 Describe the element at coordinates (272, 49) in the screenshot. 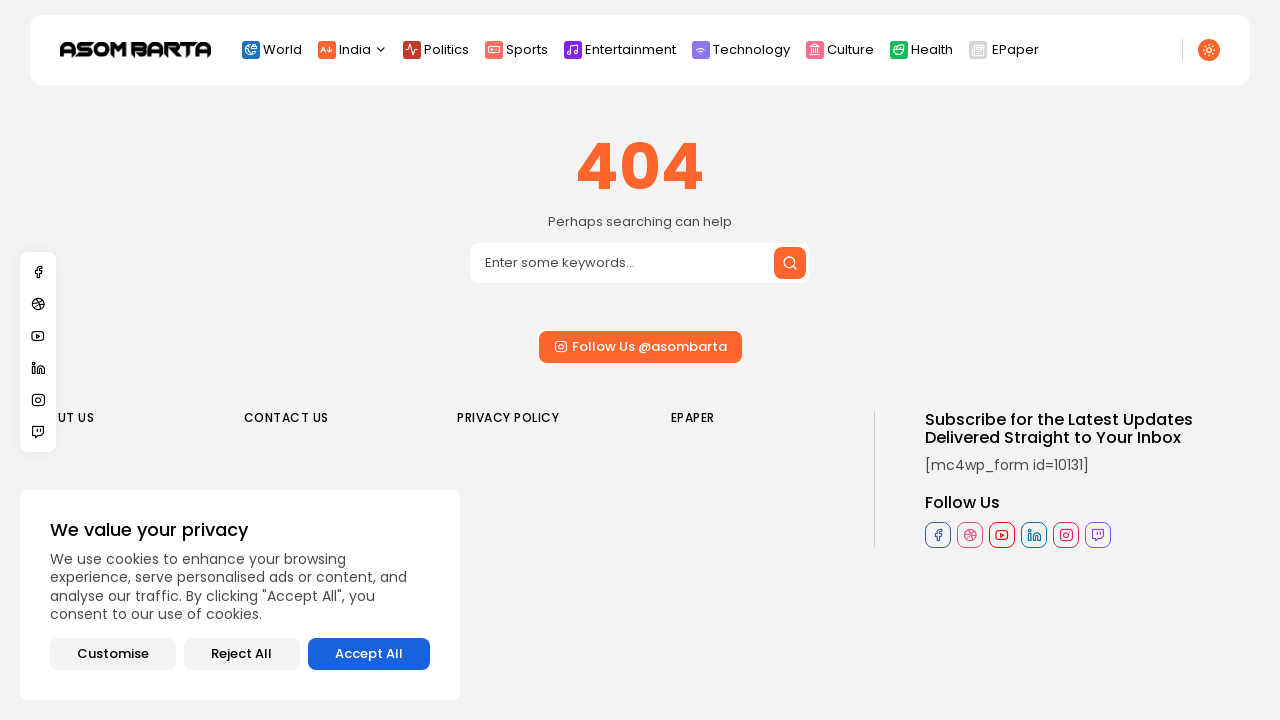

I see `World` at that location.